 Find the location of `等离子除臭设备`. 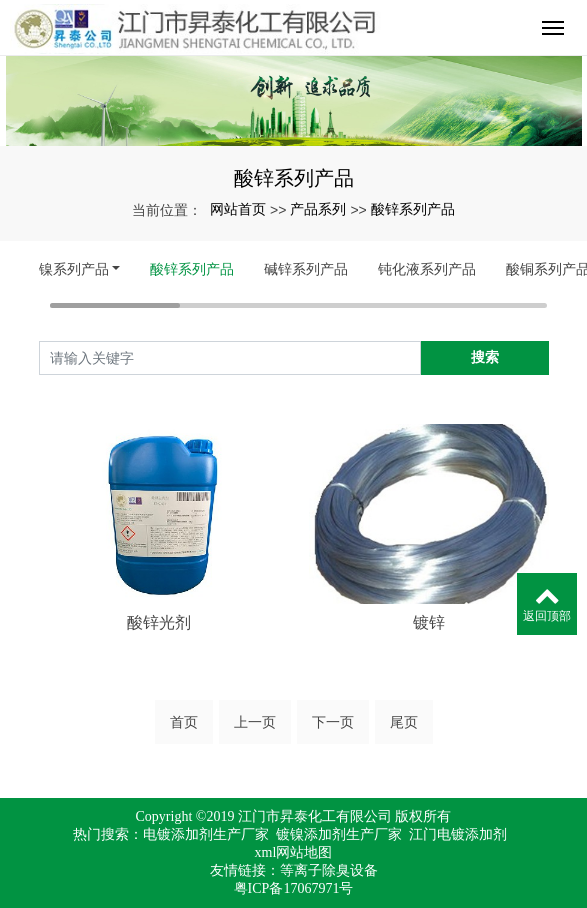

等离子除臭设备 is located at coordinates (329, 870).